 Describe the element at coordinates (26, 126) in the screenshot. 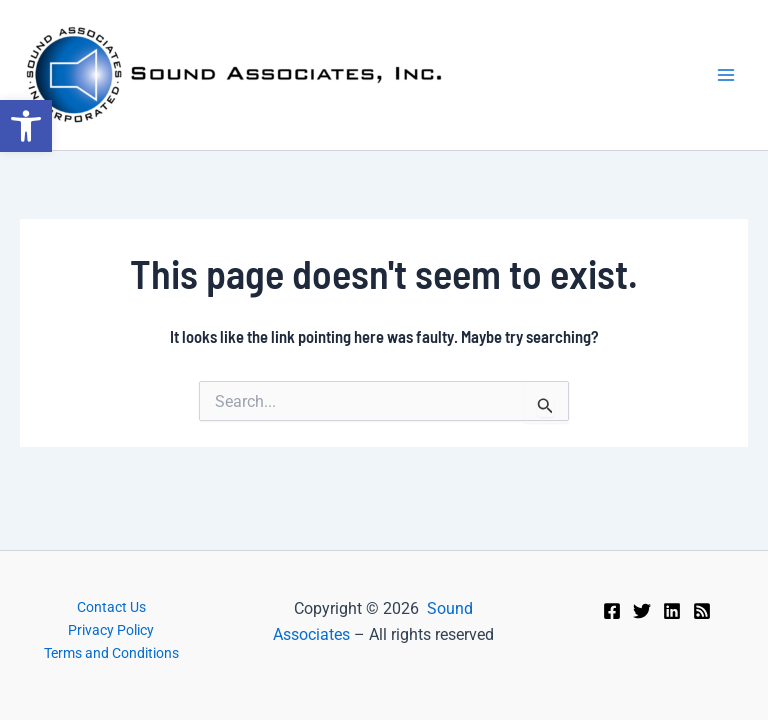

I see `[link]` at that location.